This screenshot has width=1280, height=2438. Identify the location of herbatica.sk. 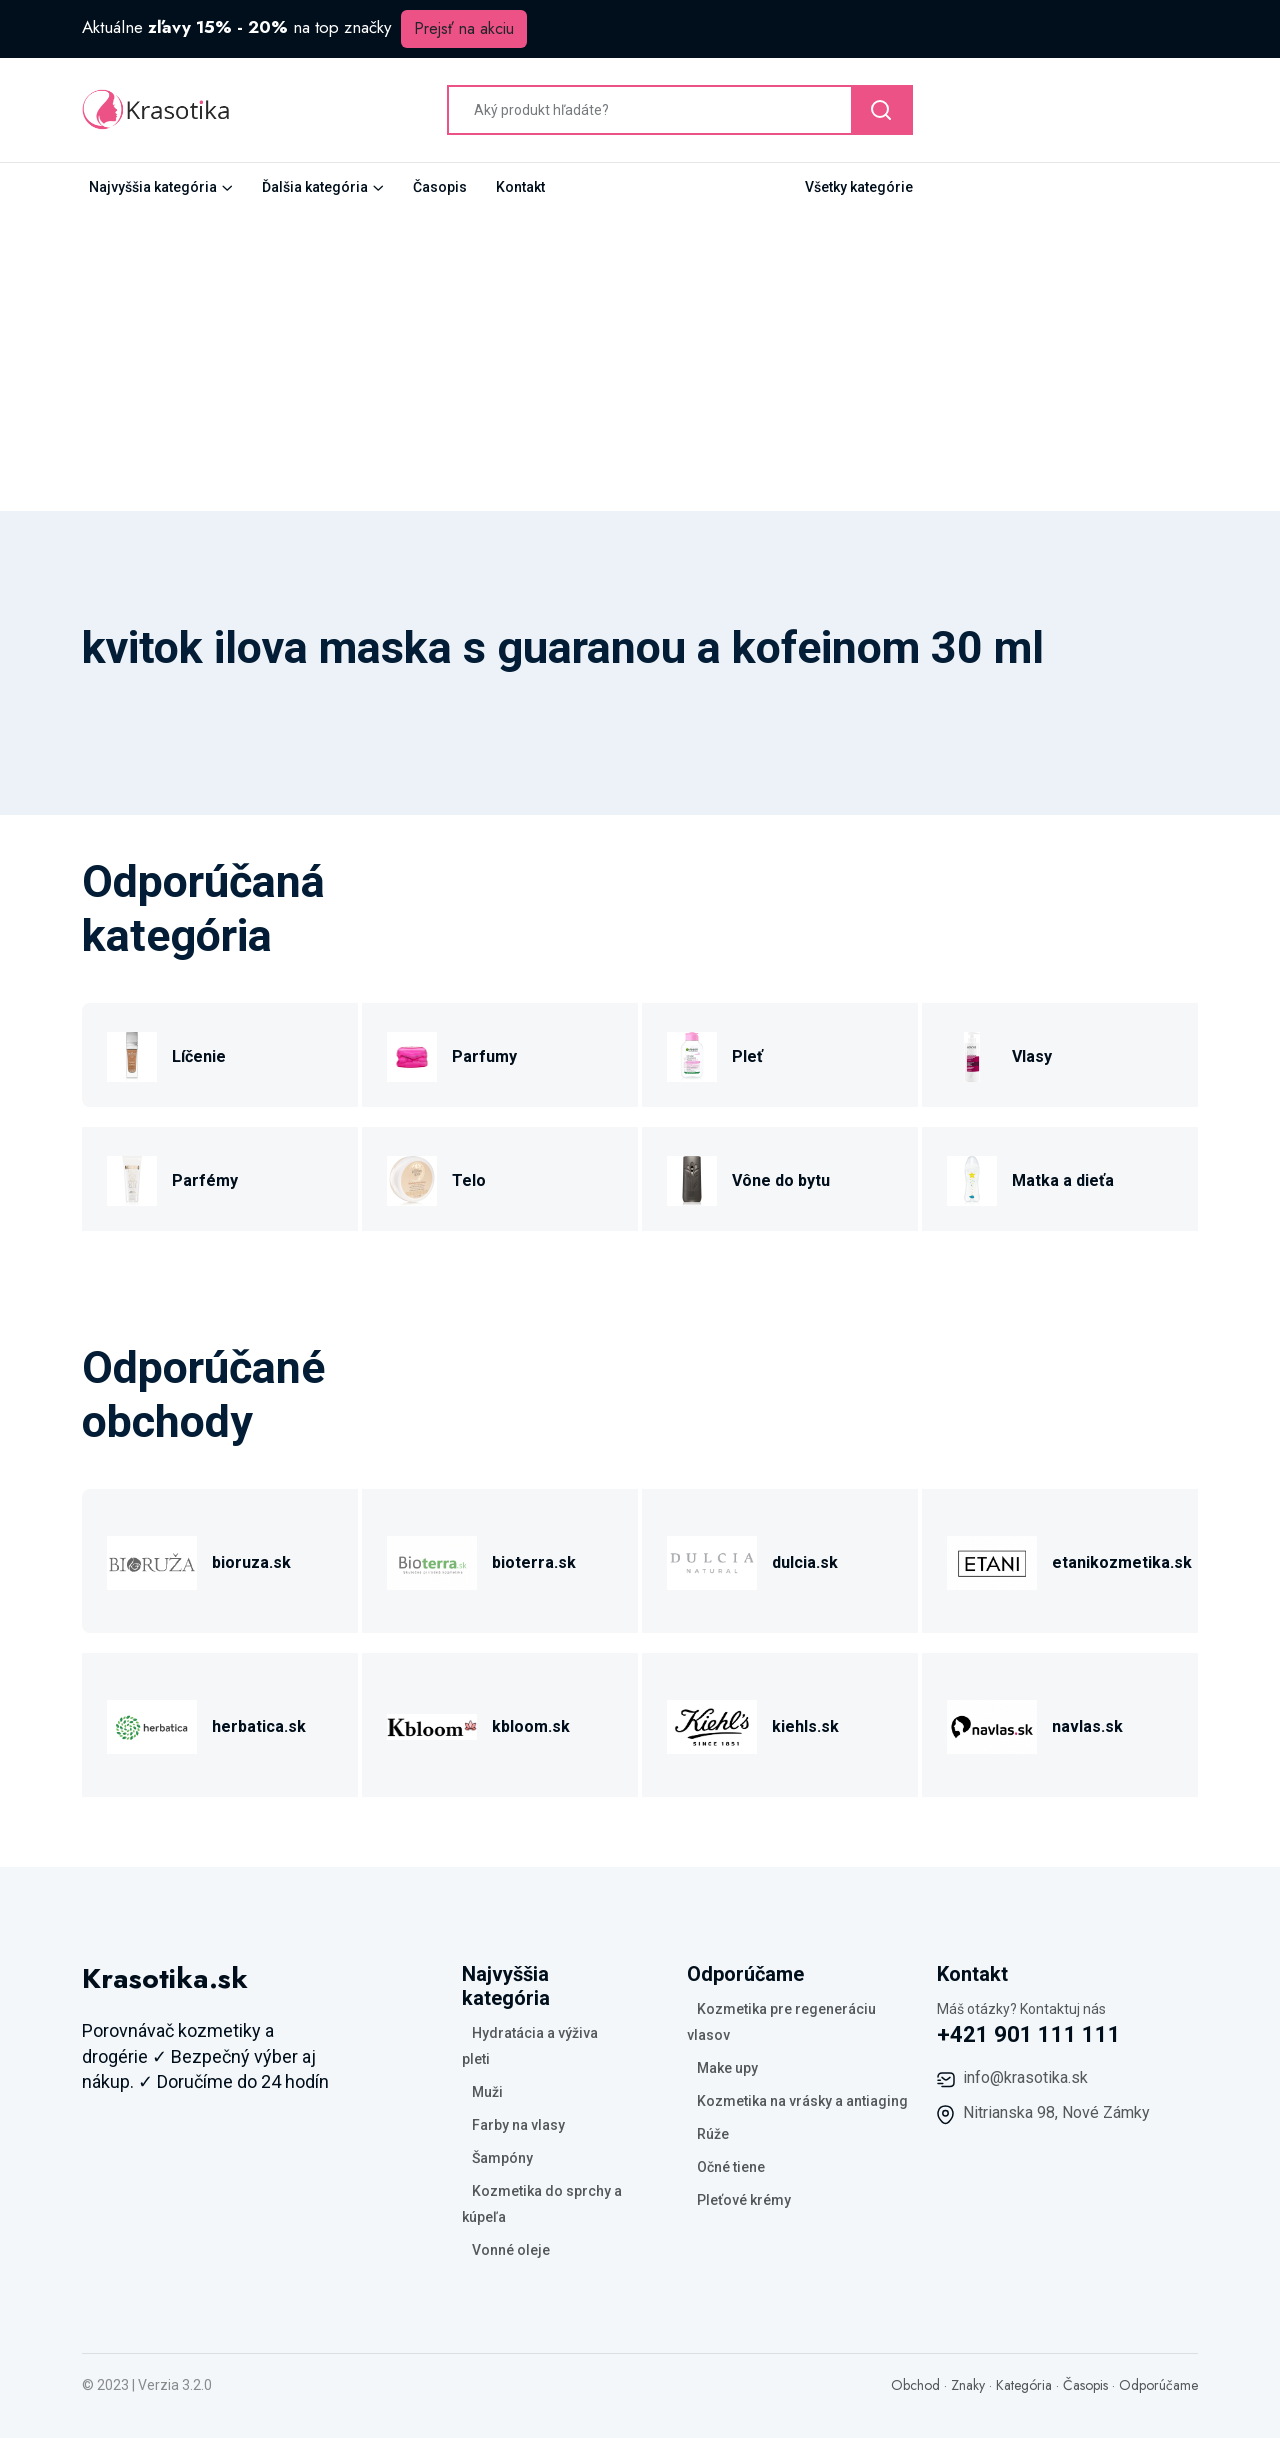
(259, 1726).